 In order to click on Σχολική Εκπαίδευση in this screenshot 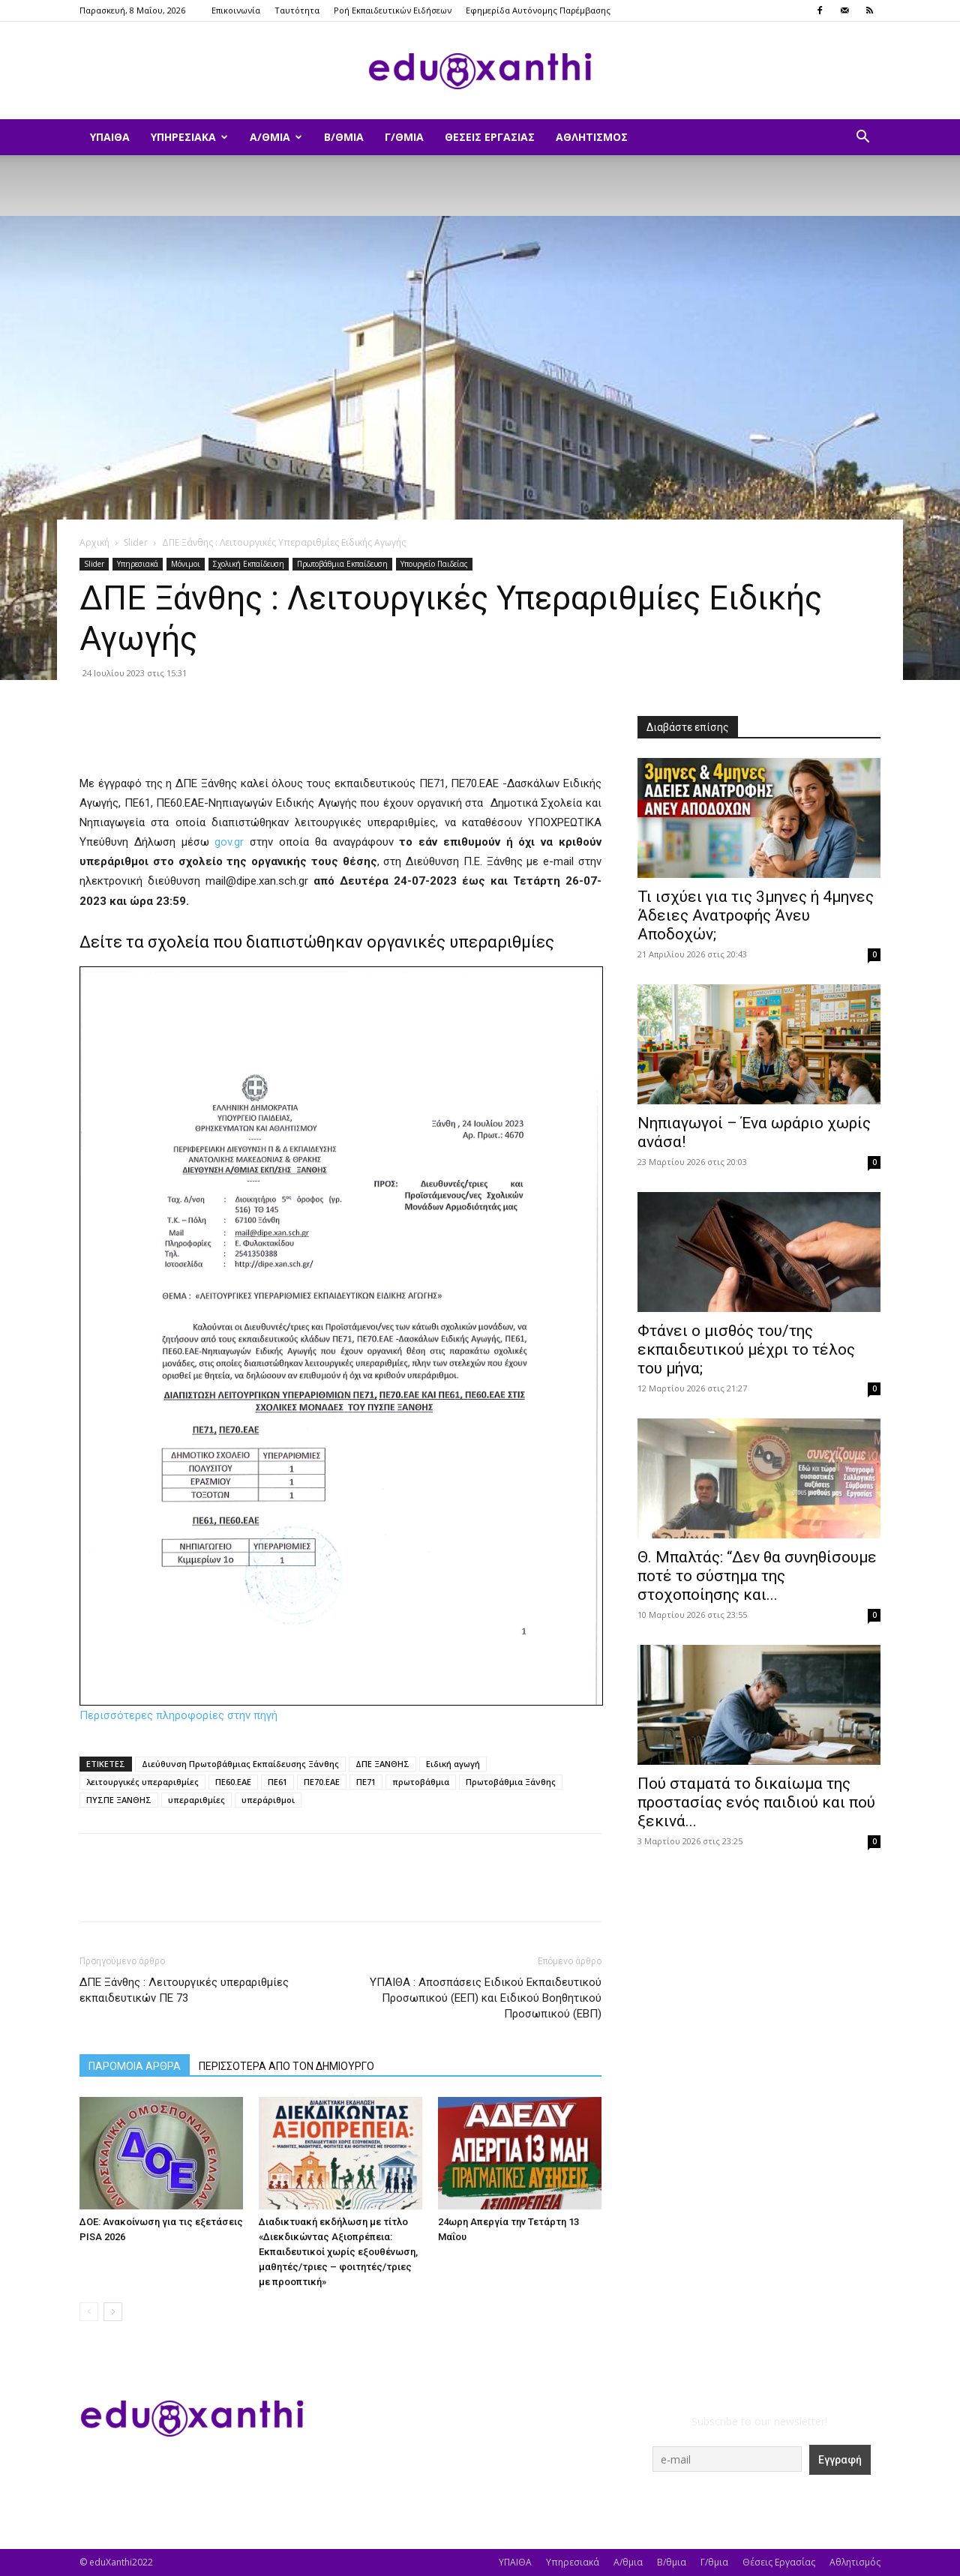, I will do `click(248, 564)`.